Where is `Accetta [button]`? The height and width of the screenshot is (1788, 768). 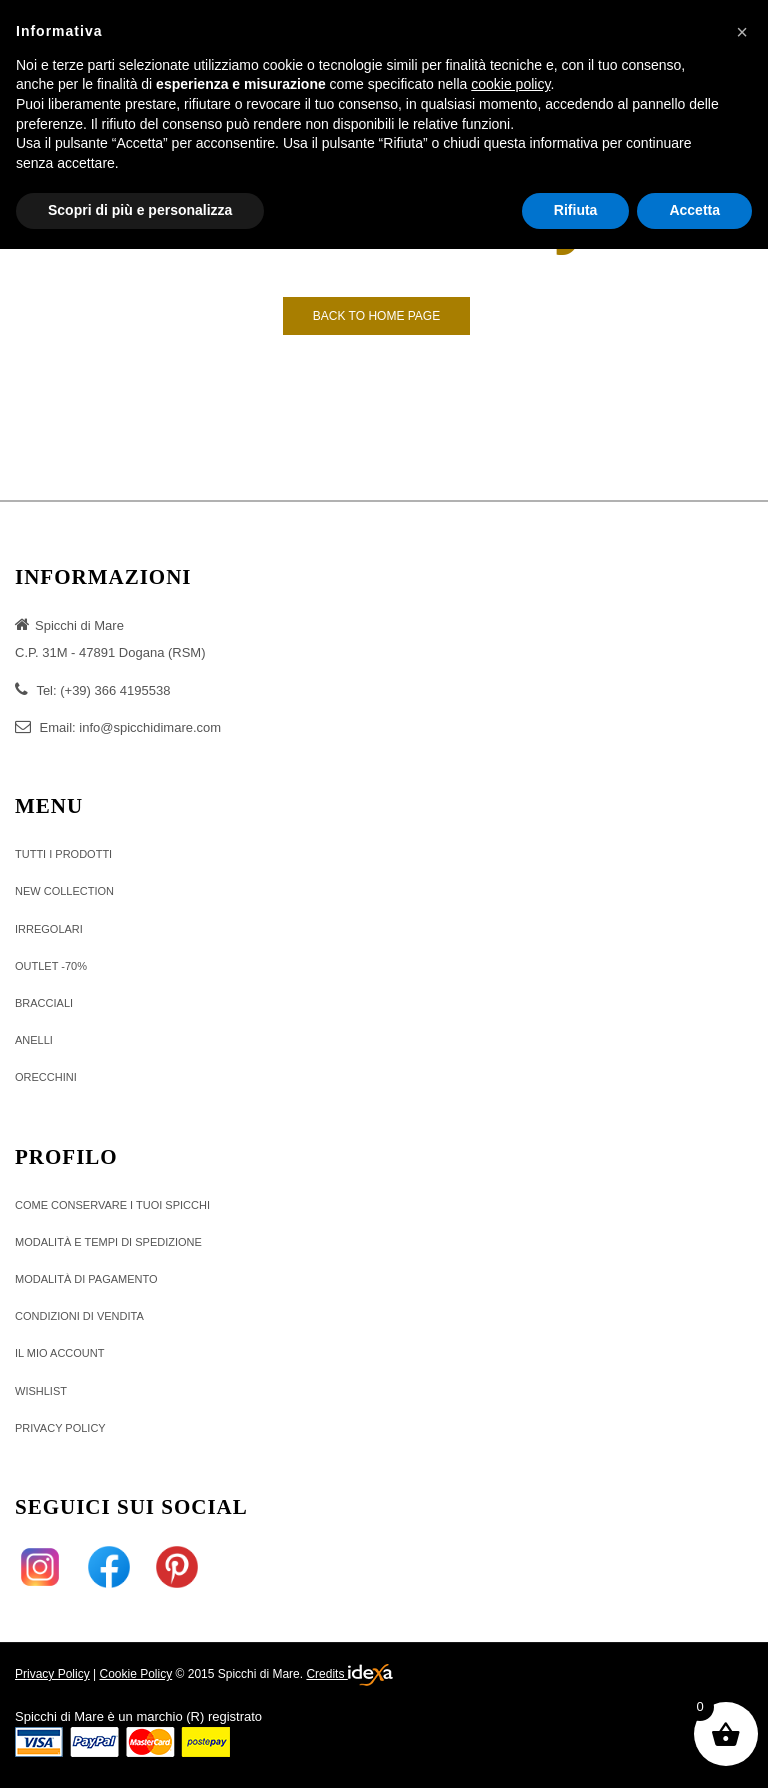 Accetta [button] is located at coordinates (694, 210).